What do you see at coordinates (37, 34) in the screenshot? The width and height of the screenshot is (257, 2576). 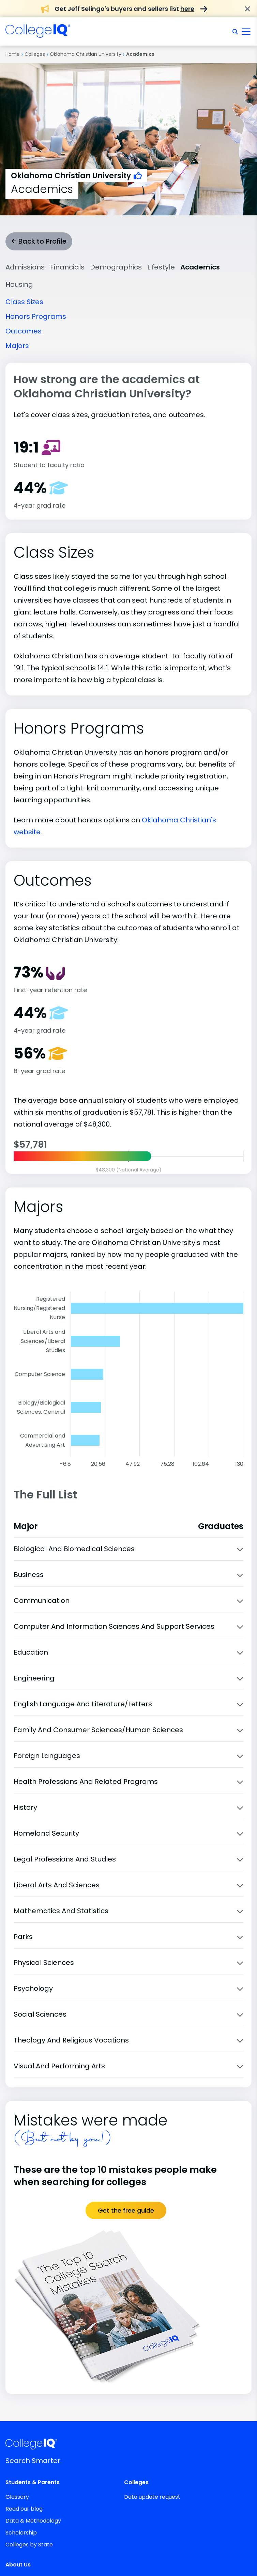 I see `[img]` at bounding box center [37, 34].